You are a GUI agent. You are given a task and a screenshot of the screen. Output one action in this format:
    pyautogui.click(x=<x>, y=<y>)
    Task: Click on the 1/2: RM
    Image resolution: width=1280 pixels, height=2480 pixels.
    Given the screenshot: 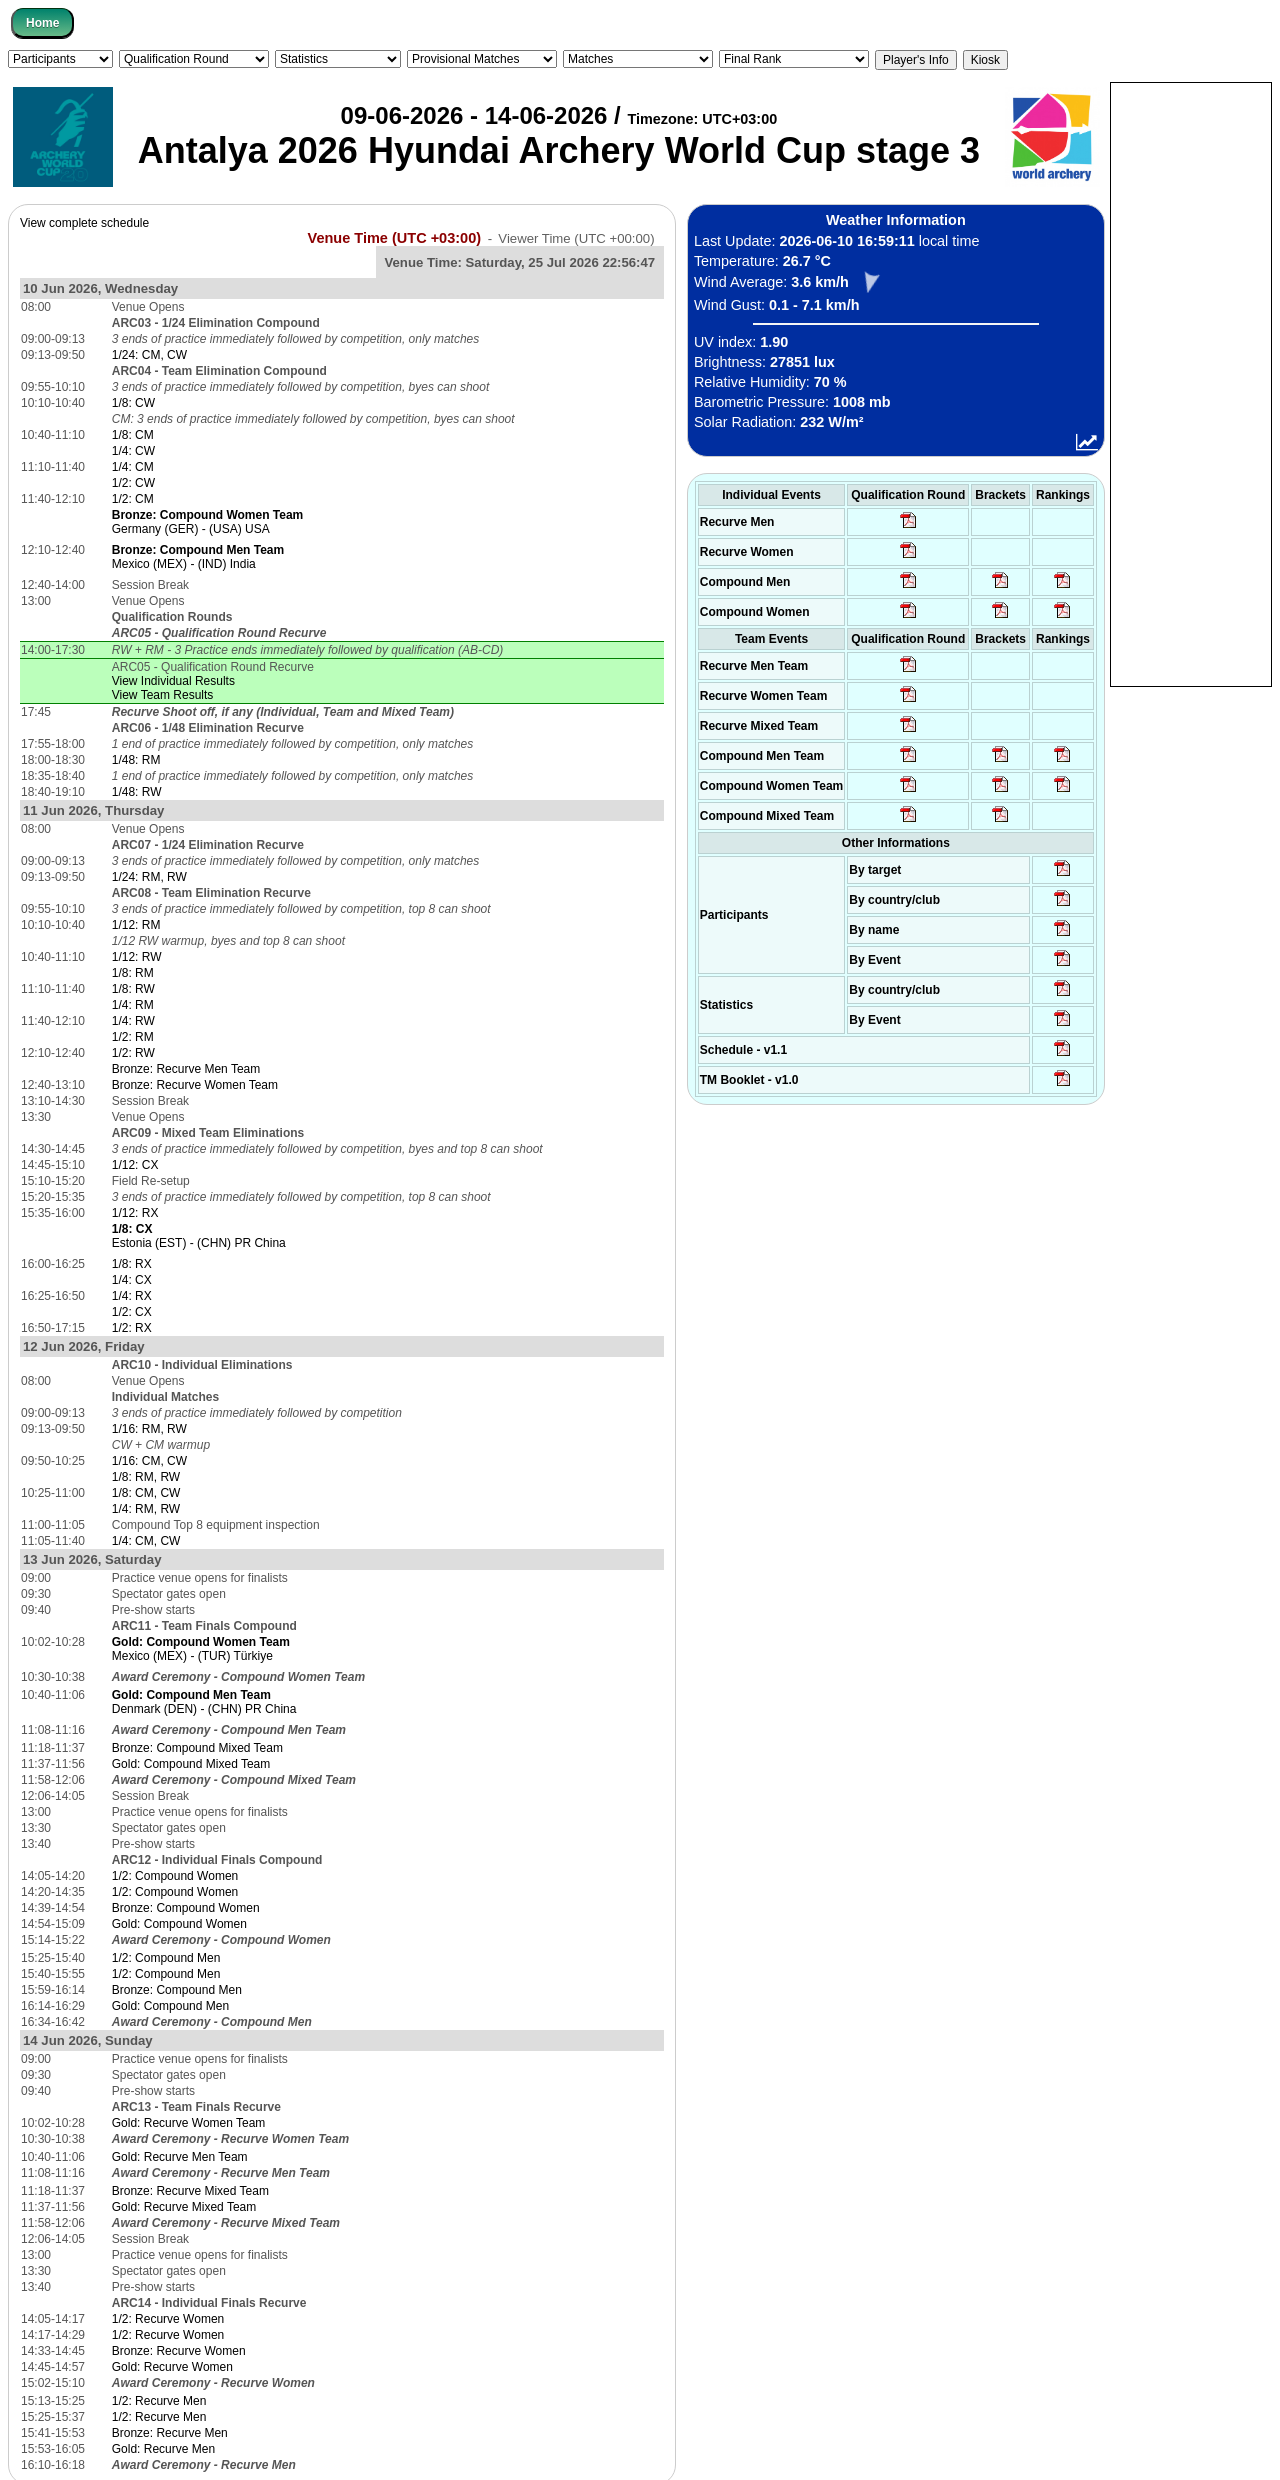 What is the action you would take?
    pyautogui.click(x=133, y=1037)
    